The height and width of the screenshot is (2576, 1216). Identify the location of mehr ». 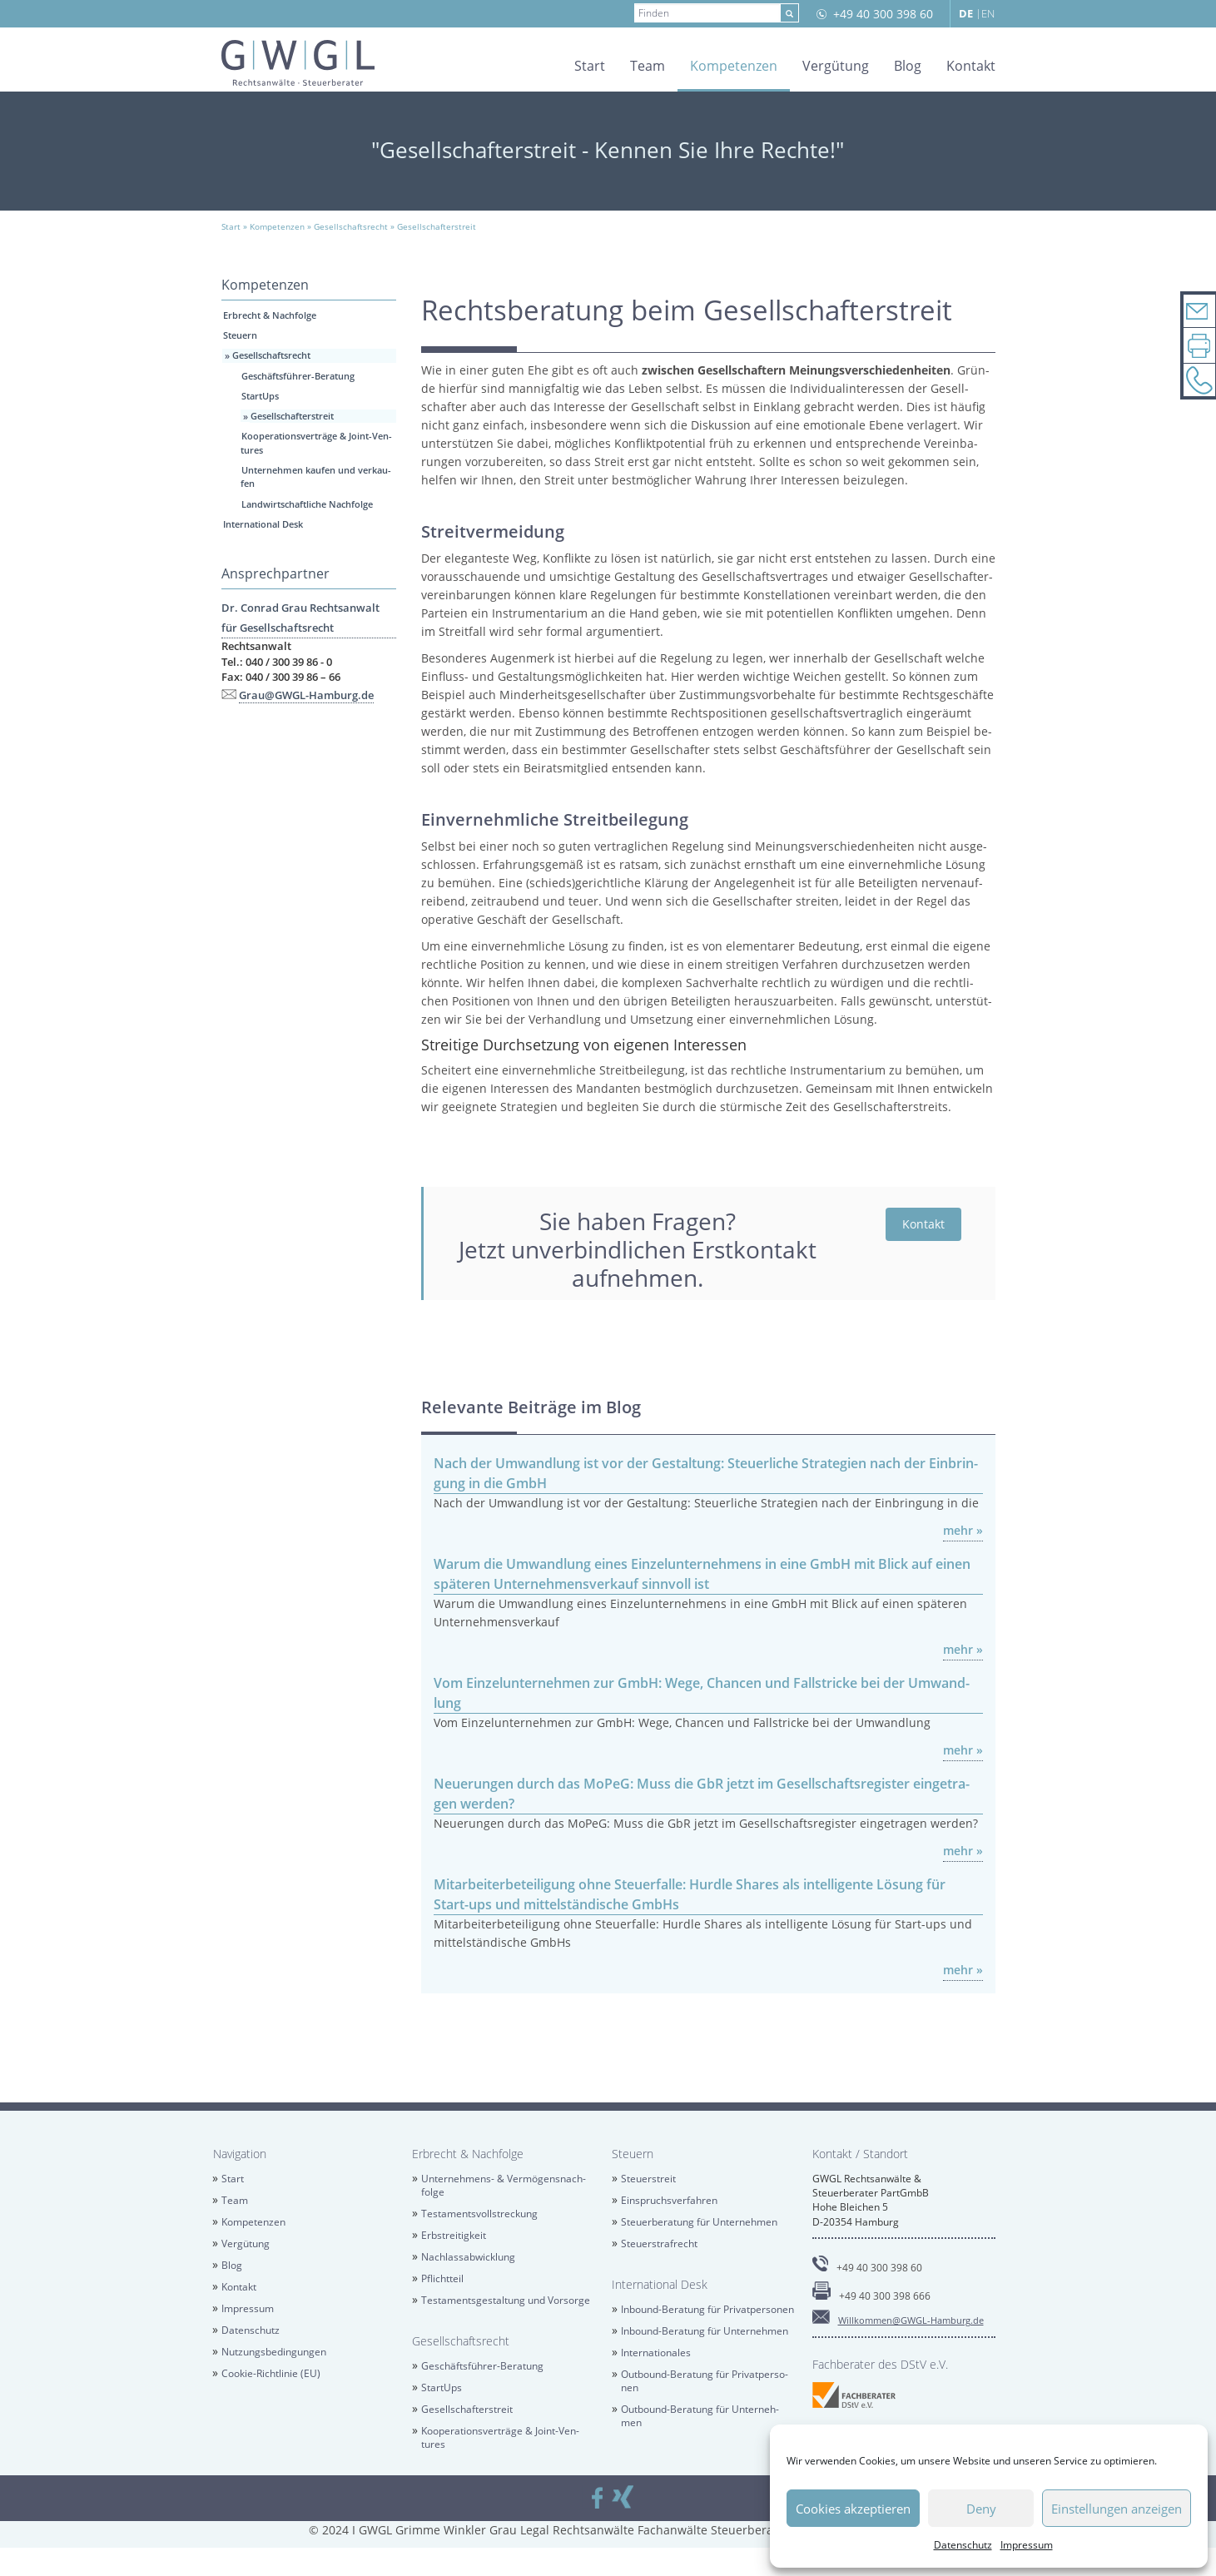
(963, 1530).